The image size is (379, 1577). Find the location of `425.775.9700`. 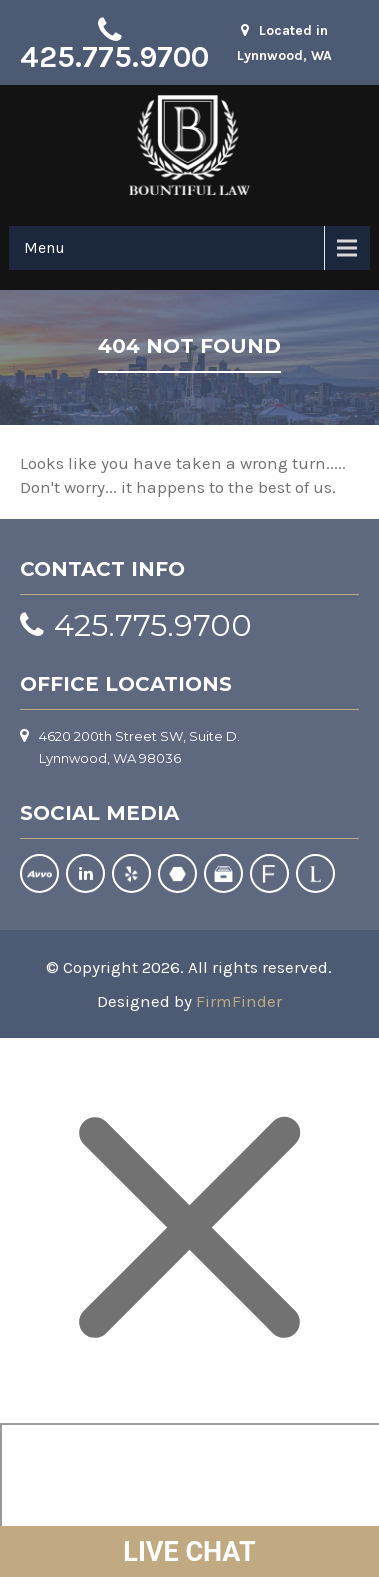

425.775.9700 is located at coordinates (114, 57).